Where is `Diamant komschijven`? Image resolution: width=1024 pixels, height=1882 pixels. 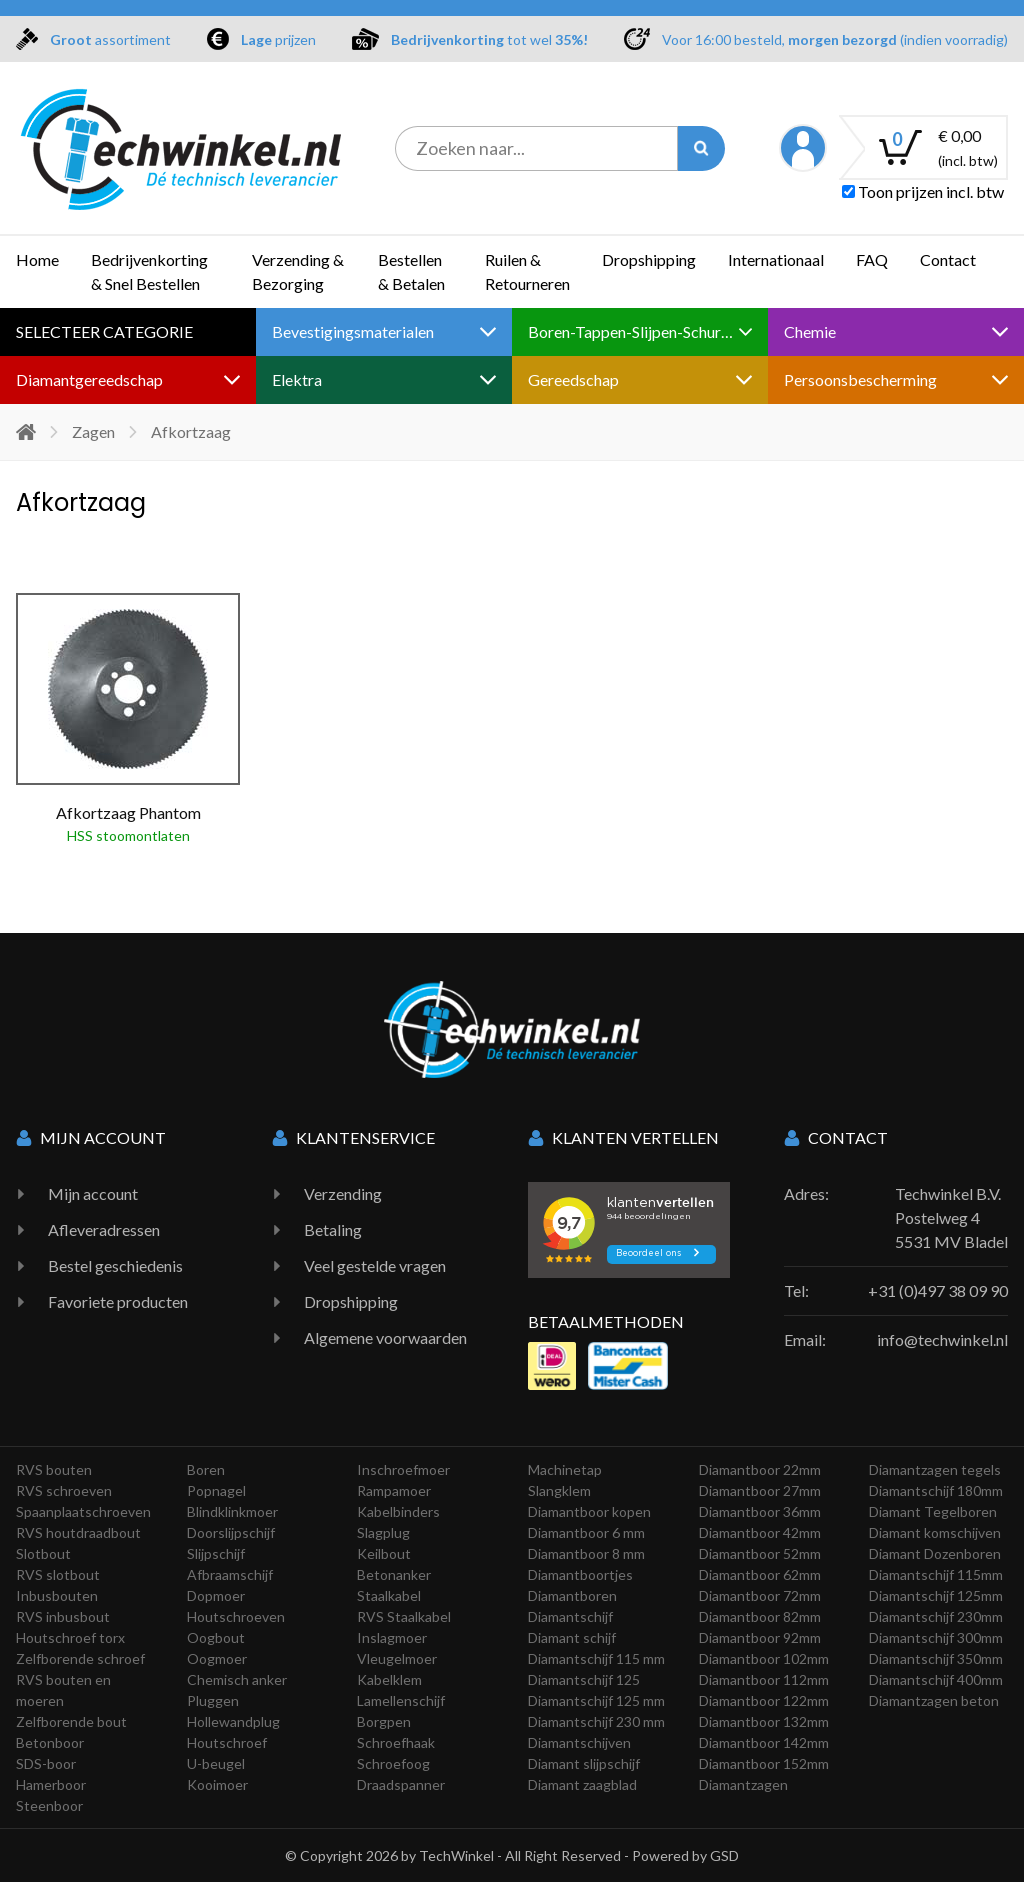
Diamant komschijven is located at coordinates (935, 1532).